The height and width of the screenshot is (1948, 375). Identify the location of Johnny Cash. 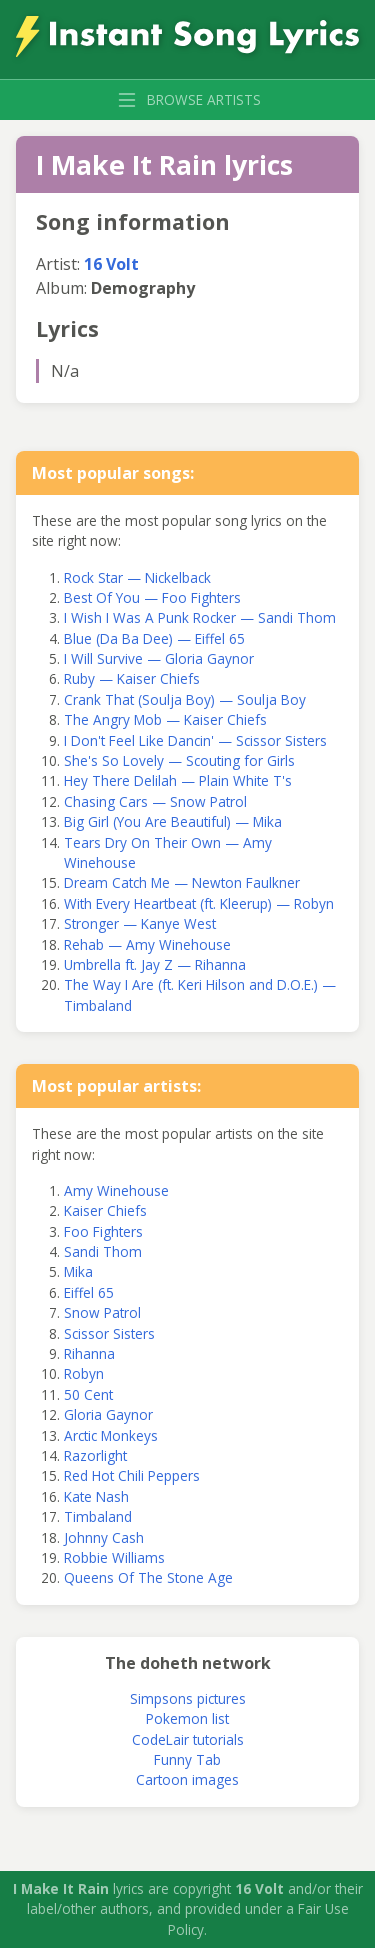
(104, 1537).